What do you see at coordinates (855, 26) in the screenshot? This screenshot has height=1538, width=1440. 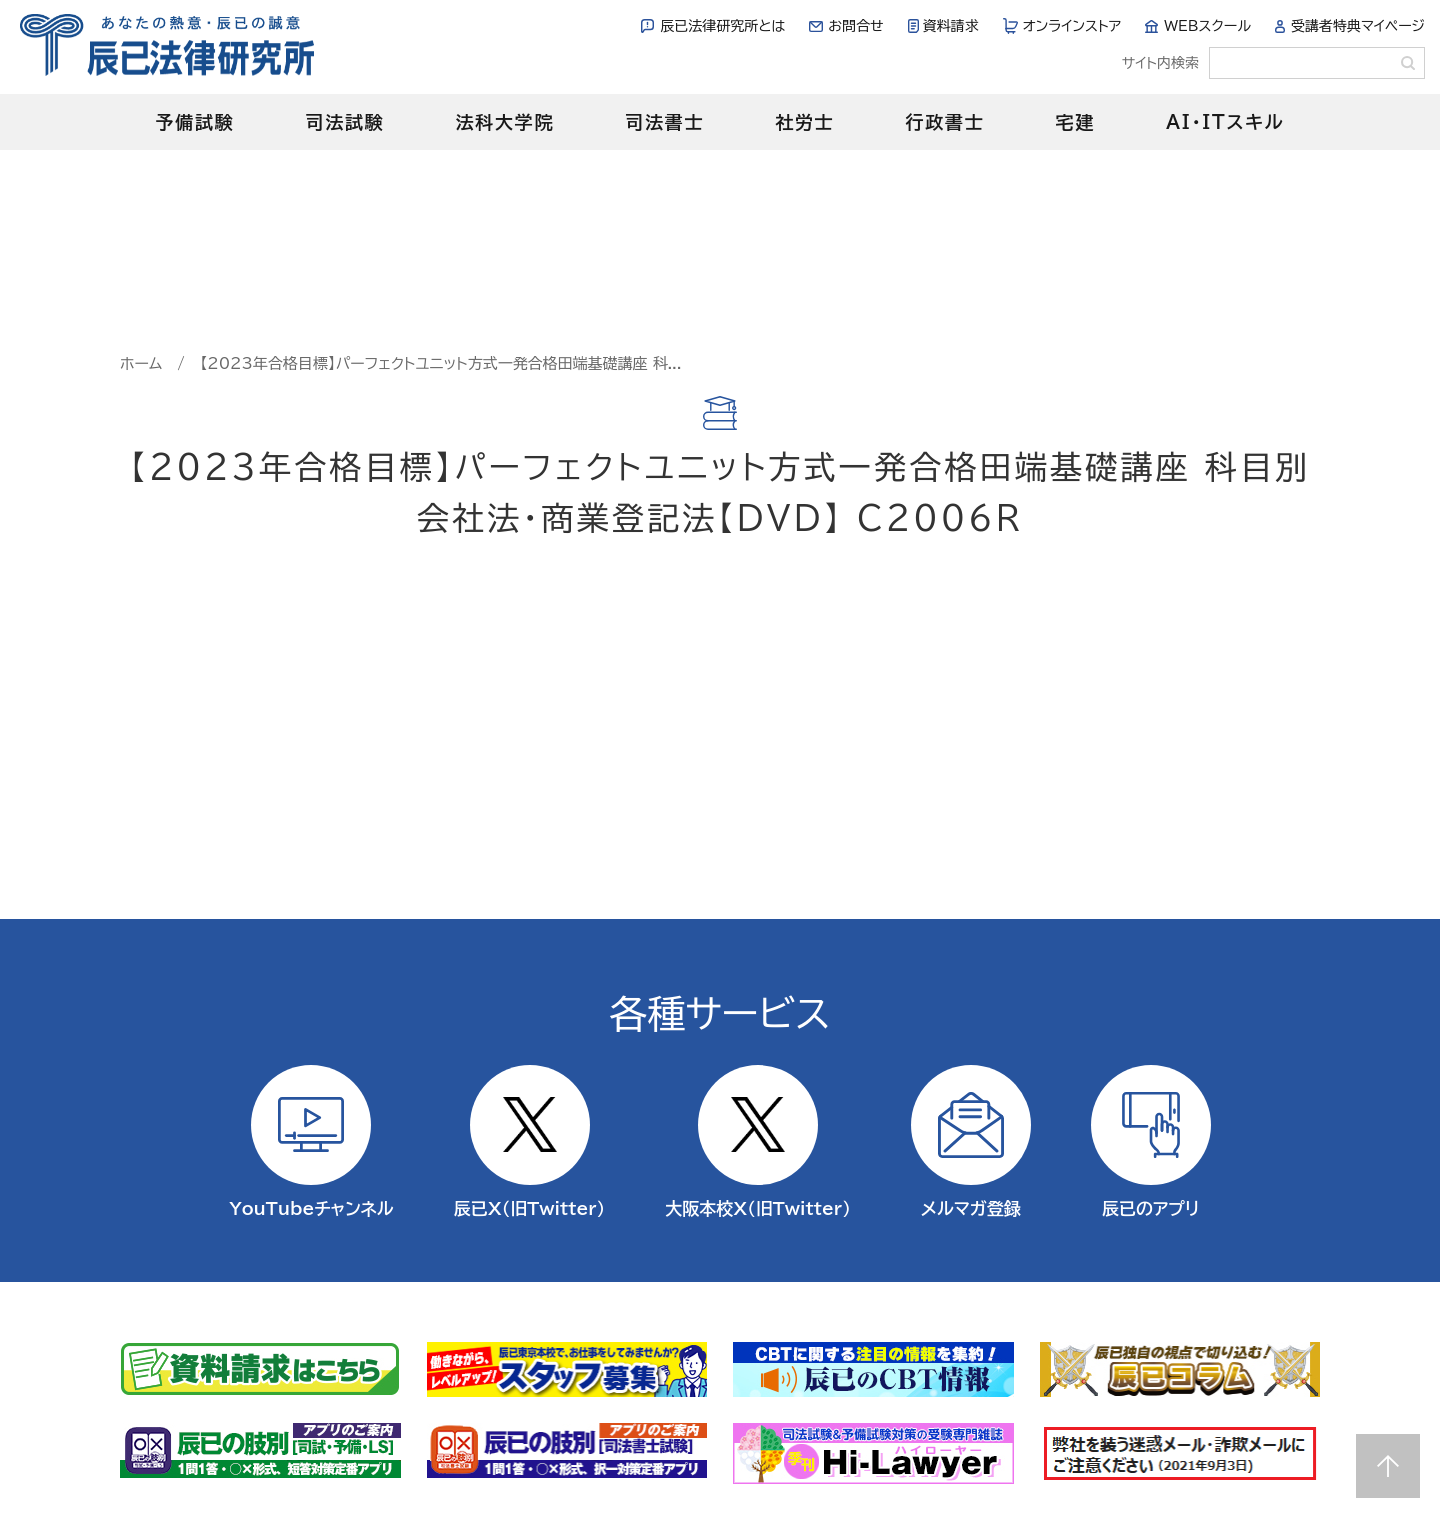 I see `お問合せ` at bounding box center [855, 26].